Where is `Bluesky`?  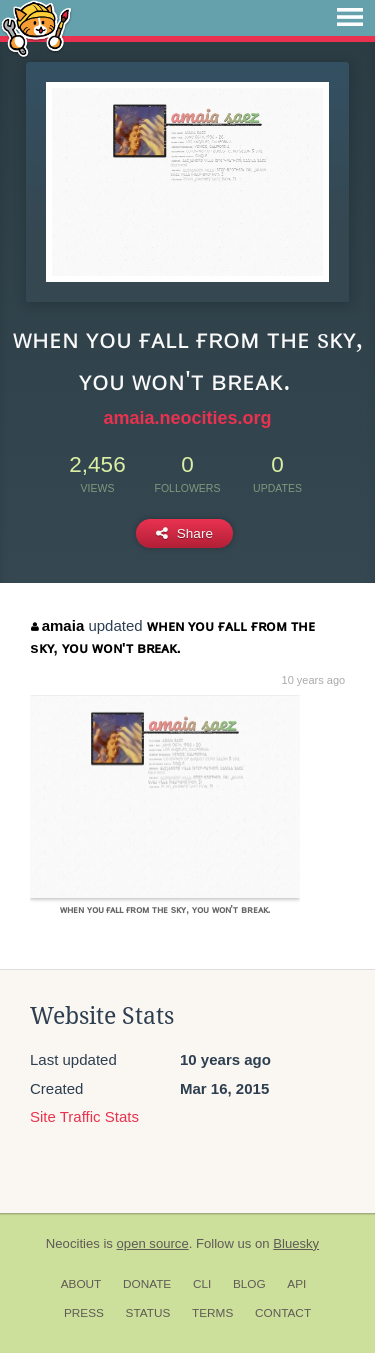
Bluesky is located at coordinates (296, 1243).